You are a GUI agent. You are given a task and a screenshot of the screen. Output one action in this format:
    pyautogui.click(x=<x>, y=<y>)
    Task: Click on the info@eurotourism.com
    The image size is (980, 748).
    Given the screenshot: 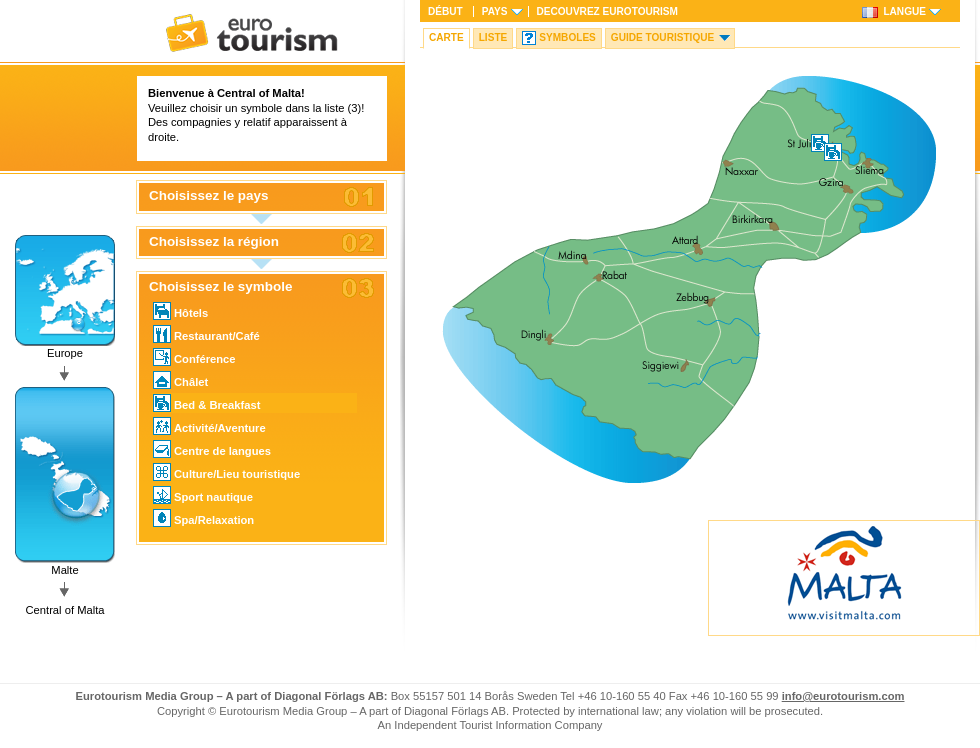 What is the action you would take?
    pyautogui.click(x=843, y=696)
    